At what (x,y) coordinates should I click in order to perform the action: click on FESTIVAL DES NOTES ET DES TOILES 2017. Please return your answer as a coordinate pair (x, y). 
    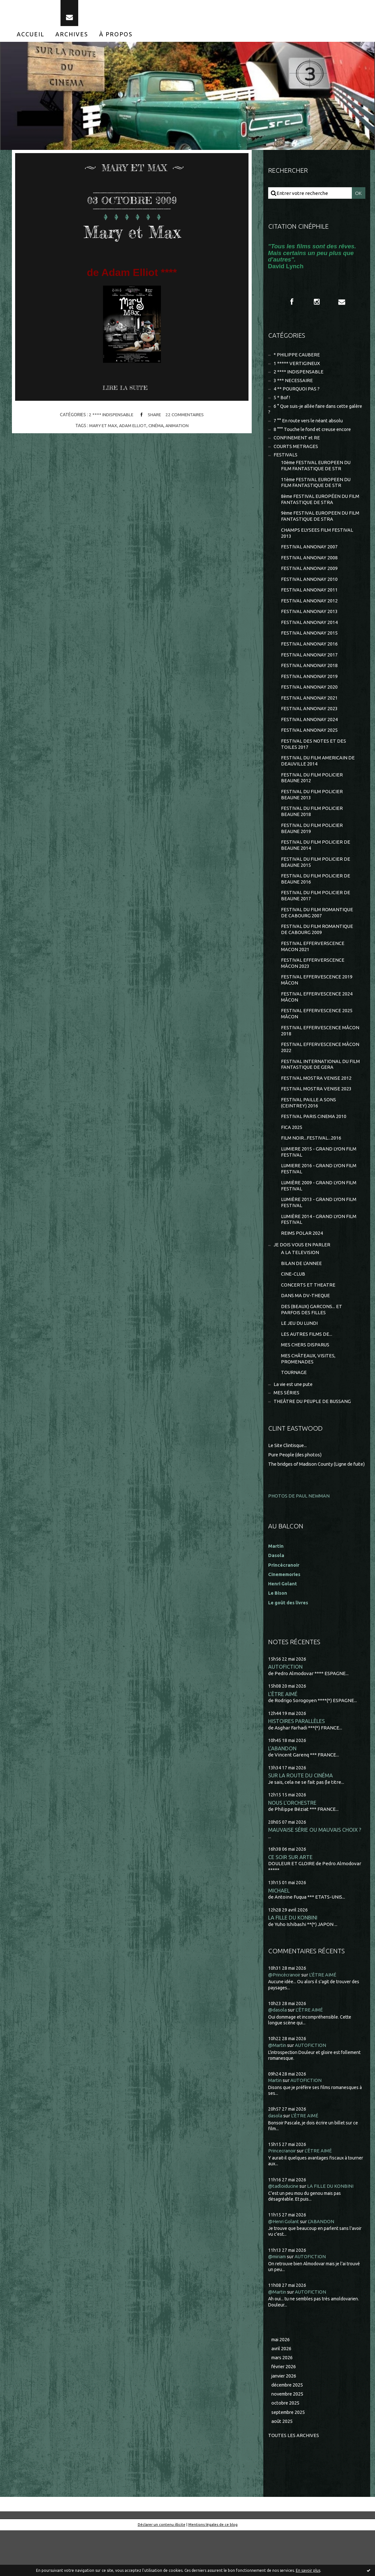
    Looking at the image, I should click on (313, 761).